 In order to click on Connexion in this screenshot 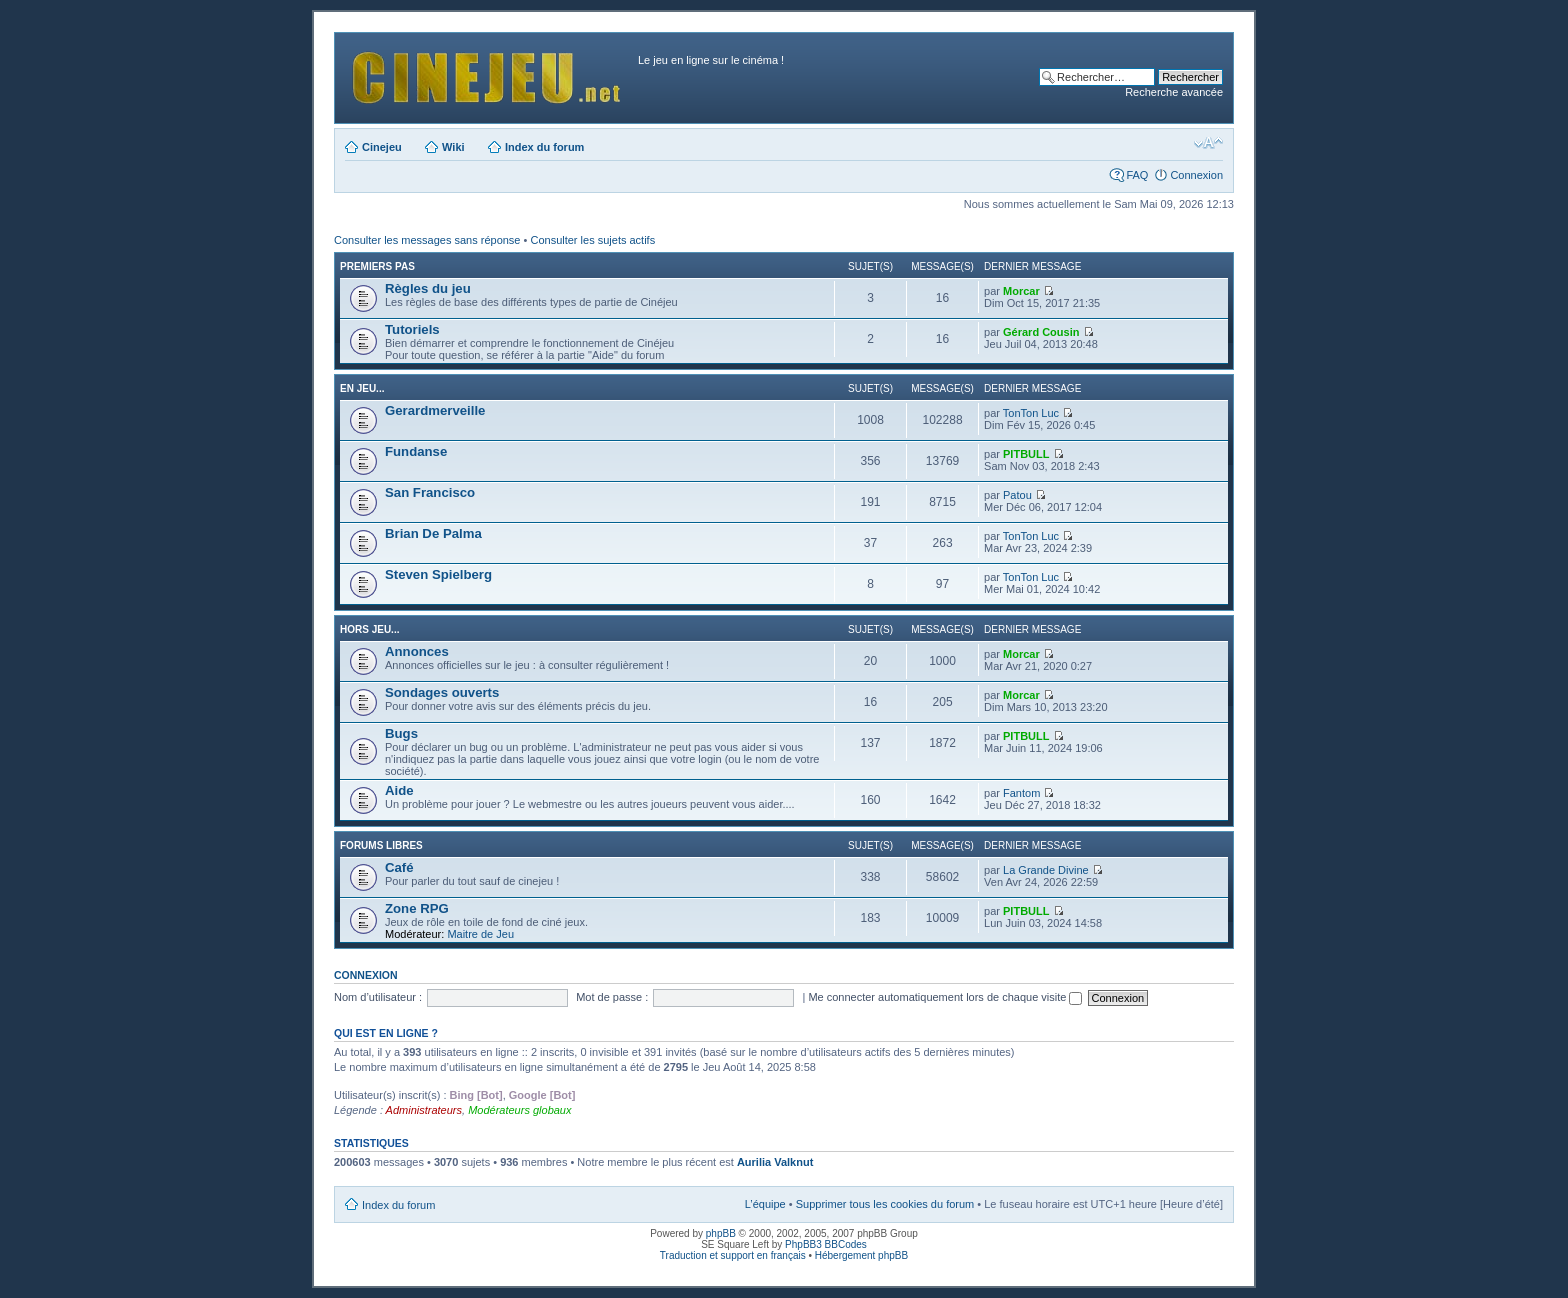, I will do `click(1196, 175)`.